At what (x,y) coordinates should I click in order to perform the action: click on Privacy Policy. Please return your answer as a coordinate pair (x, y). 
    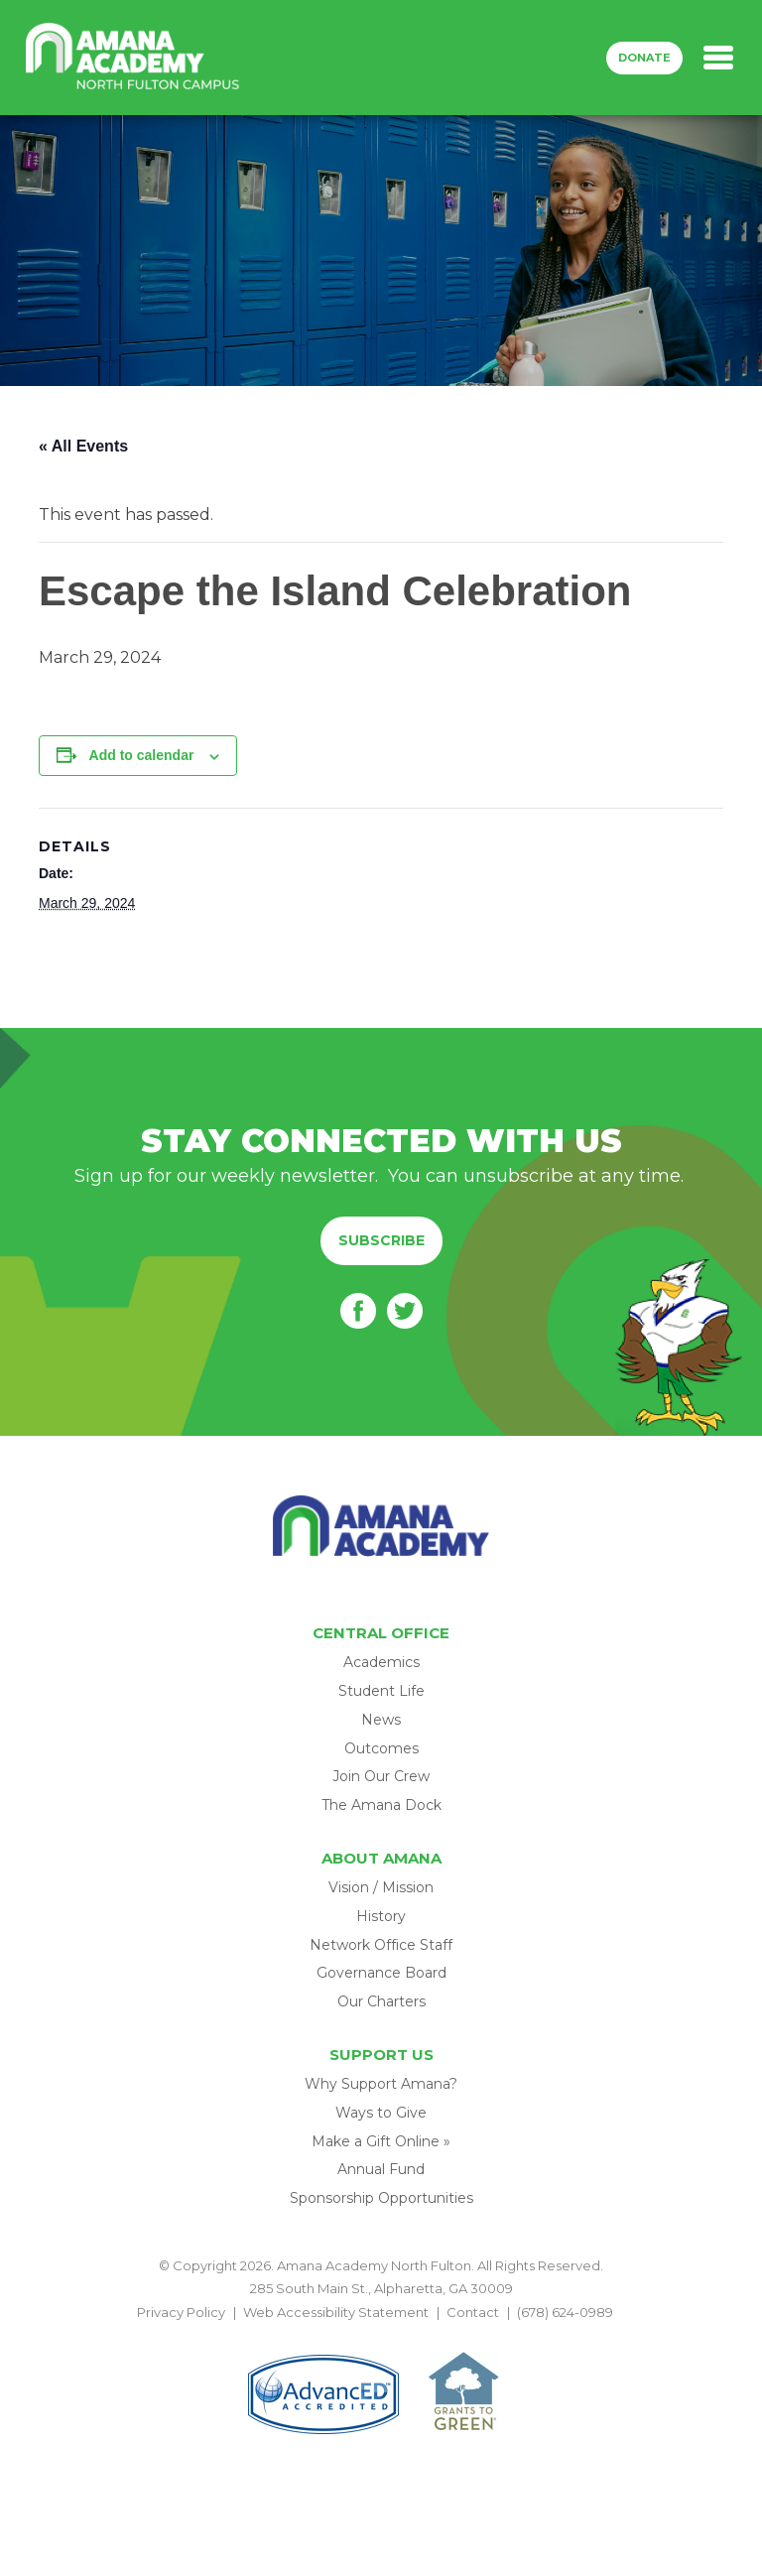
    Looking at the image, I should click on (181, 2312).